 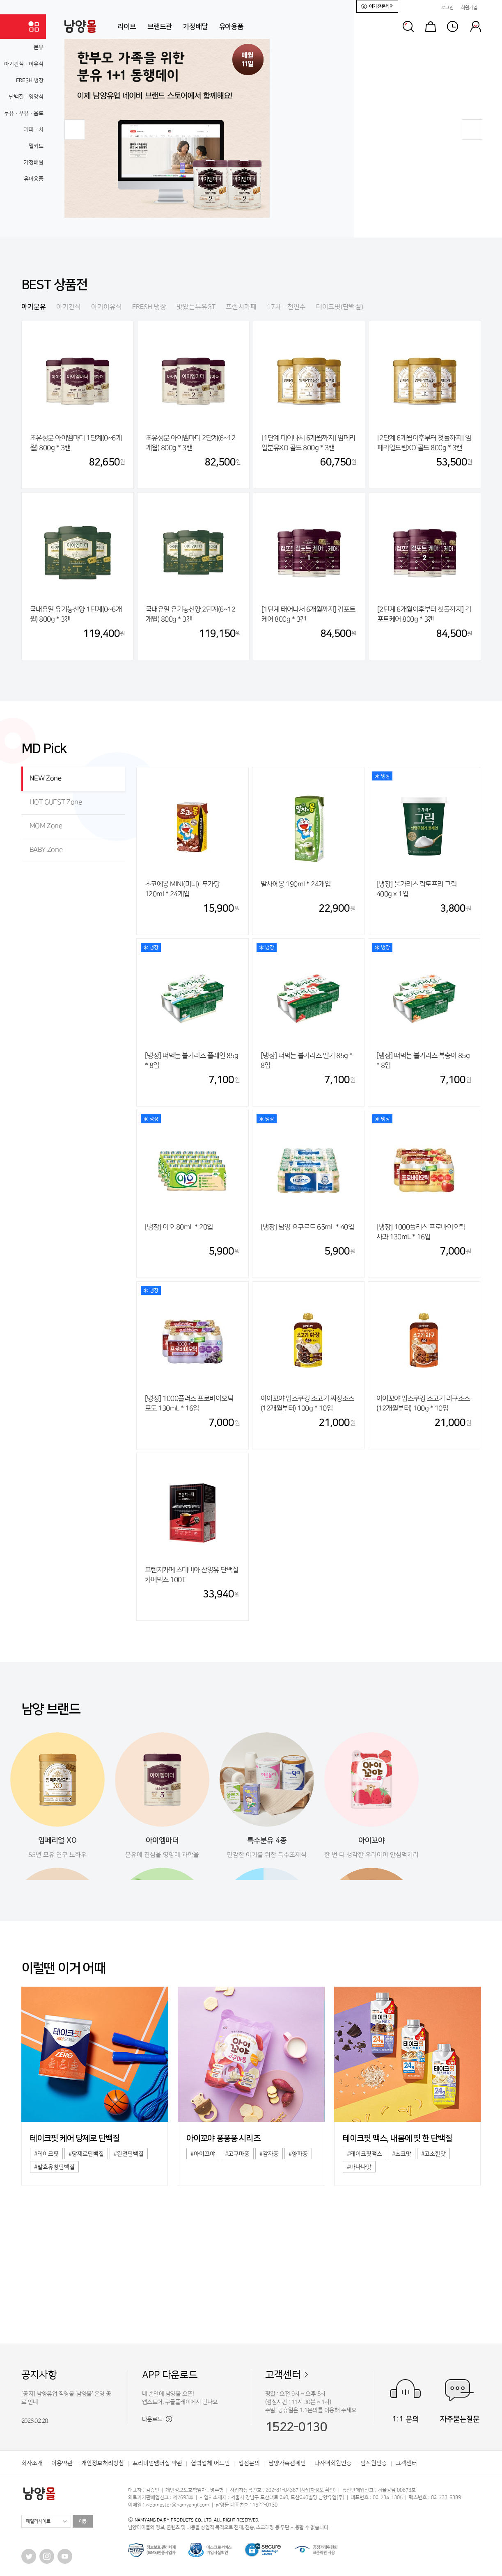 I want to click on 사업자정보 확인, so click(x=317, y=2490).